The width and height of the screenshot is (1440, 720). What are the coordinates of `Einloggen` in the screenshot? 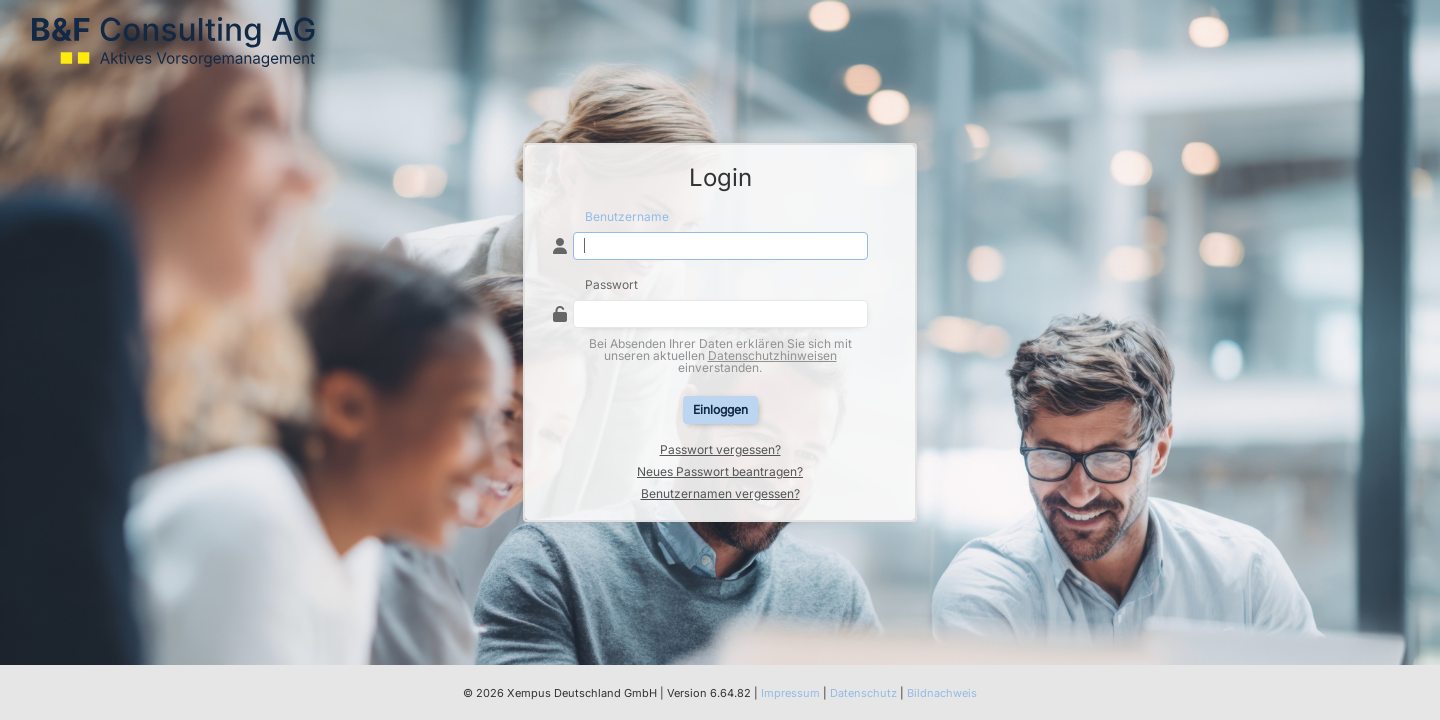 It's located at (720, 409).